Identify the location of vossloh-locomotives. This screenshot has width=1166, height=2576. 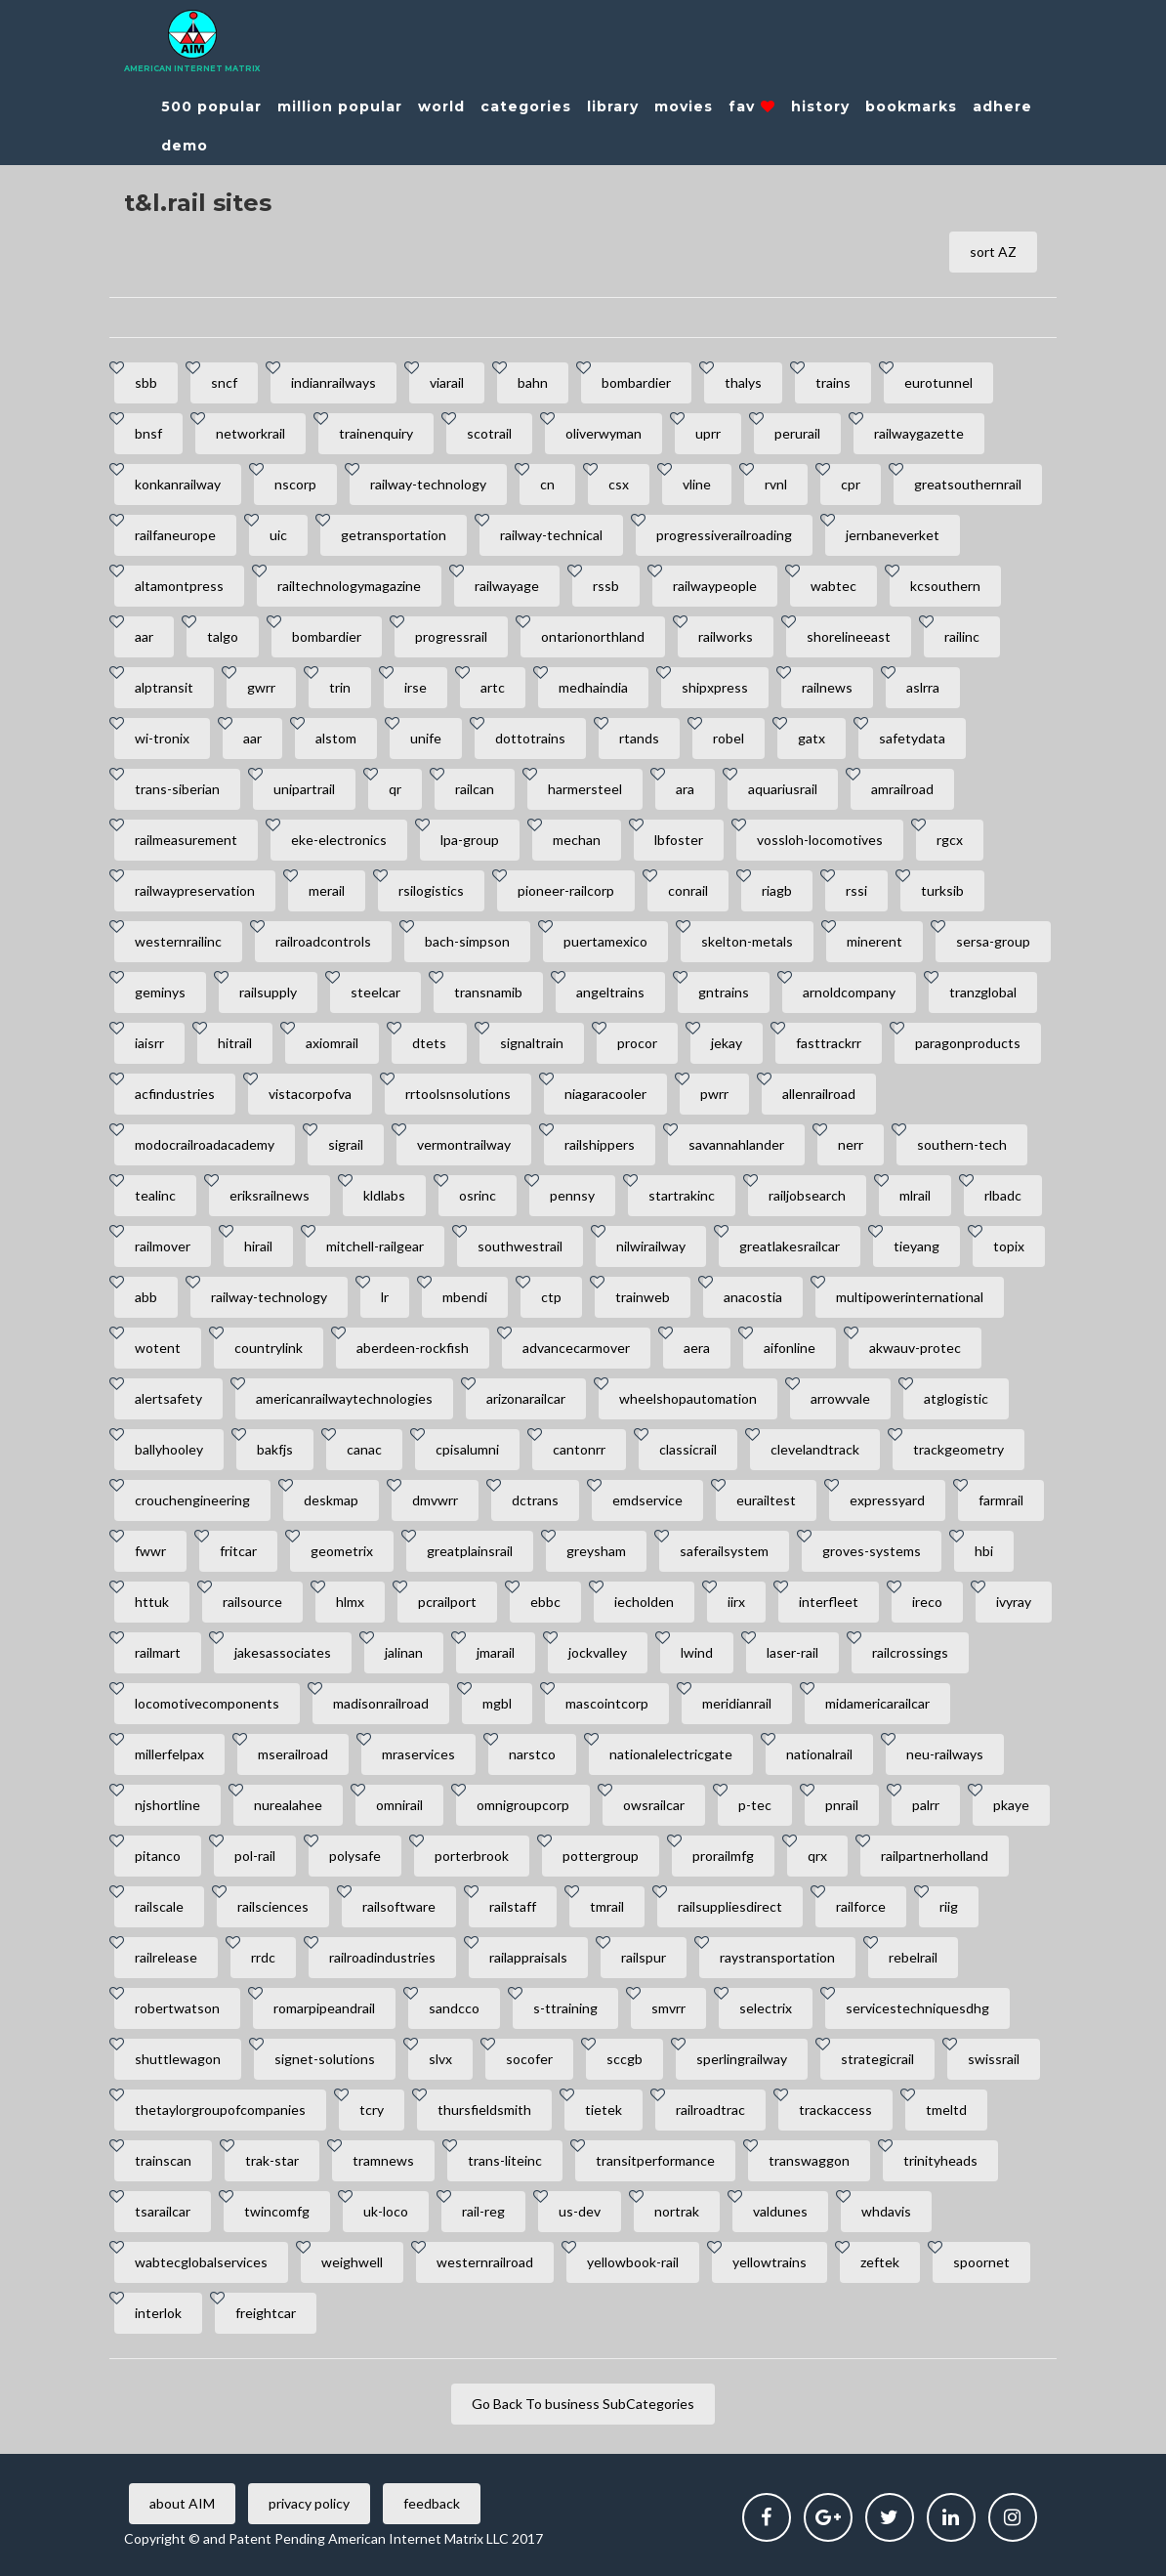
(820, 839).